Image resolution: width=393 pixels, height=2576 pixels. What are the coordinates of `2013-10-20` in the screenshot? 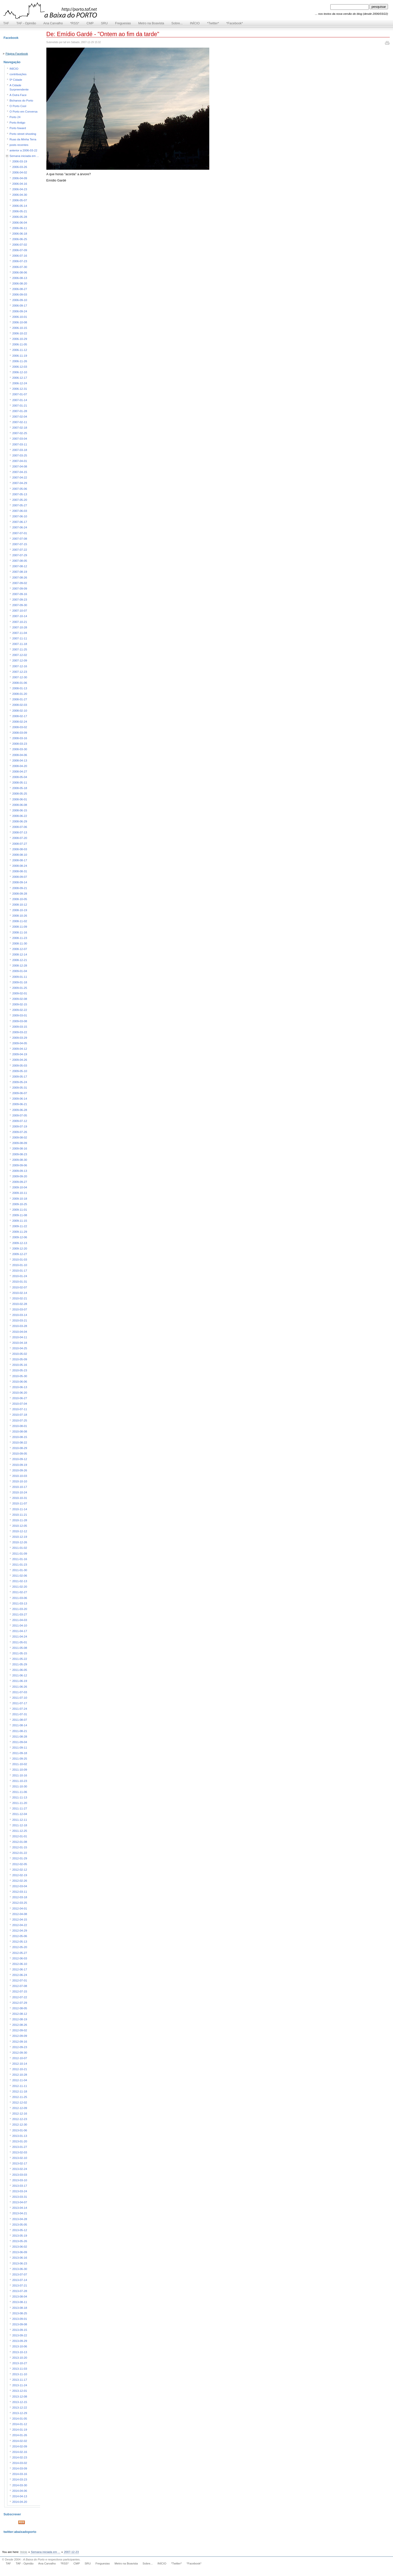 It's located at (19, 2357).